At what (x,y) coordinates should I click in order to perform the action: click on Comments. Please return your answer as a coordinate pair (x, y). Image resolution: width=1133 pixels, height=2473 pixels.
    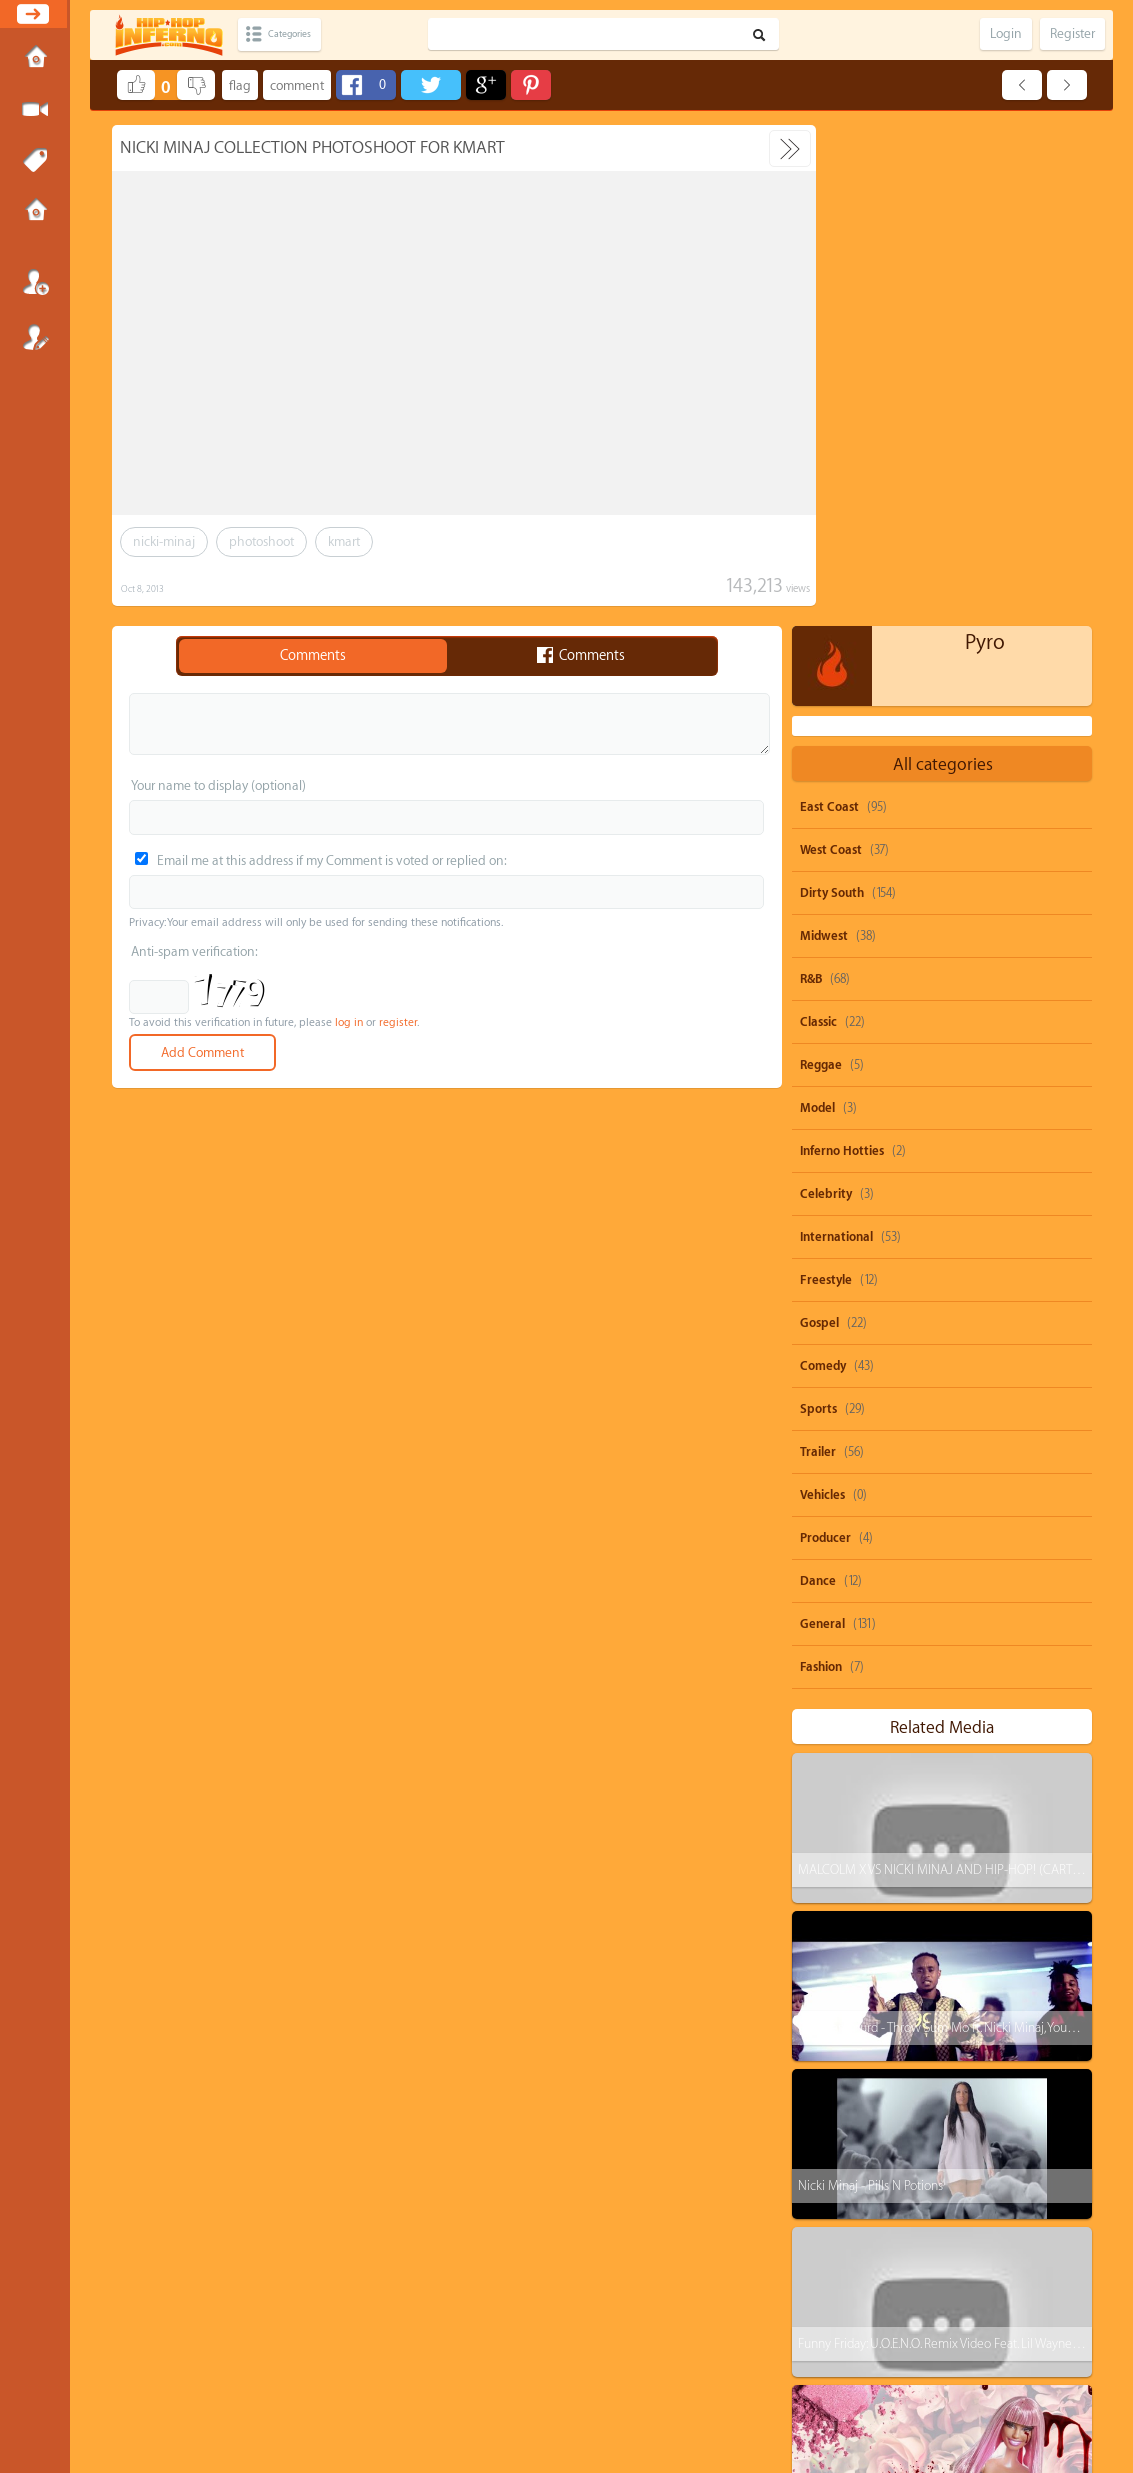
    Looking at the image, I should click on (313, 656).